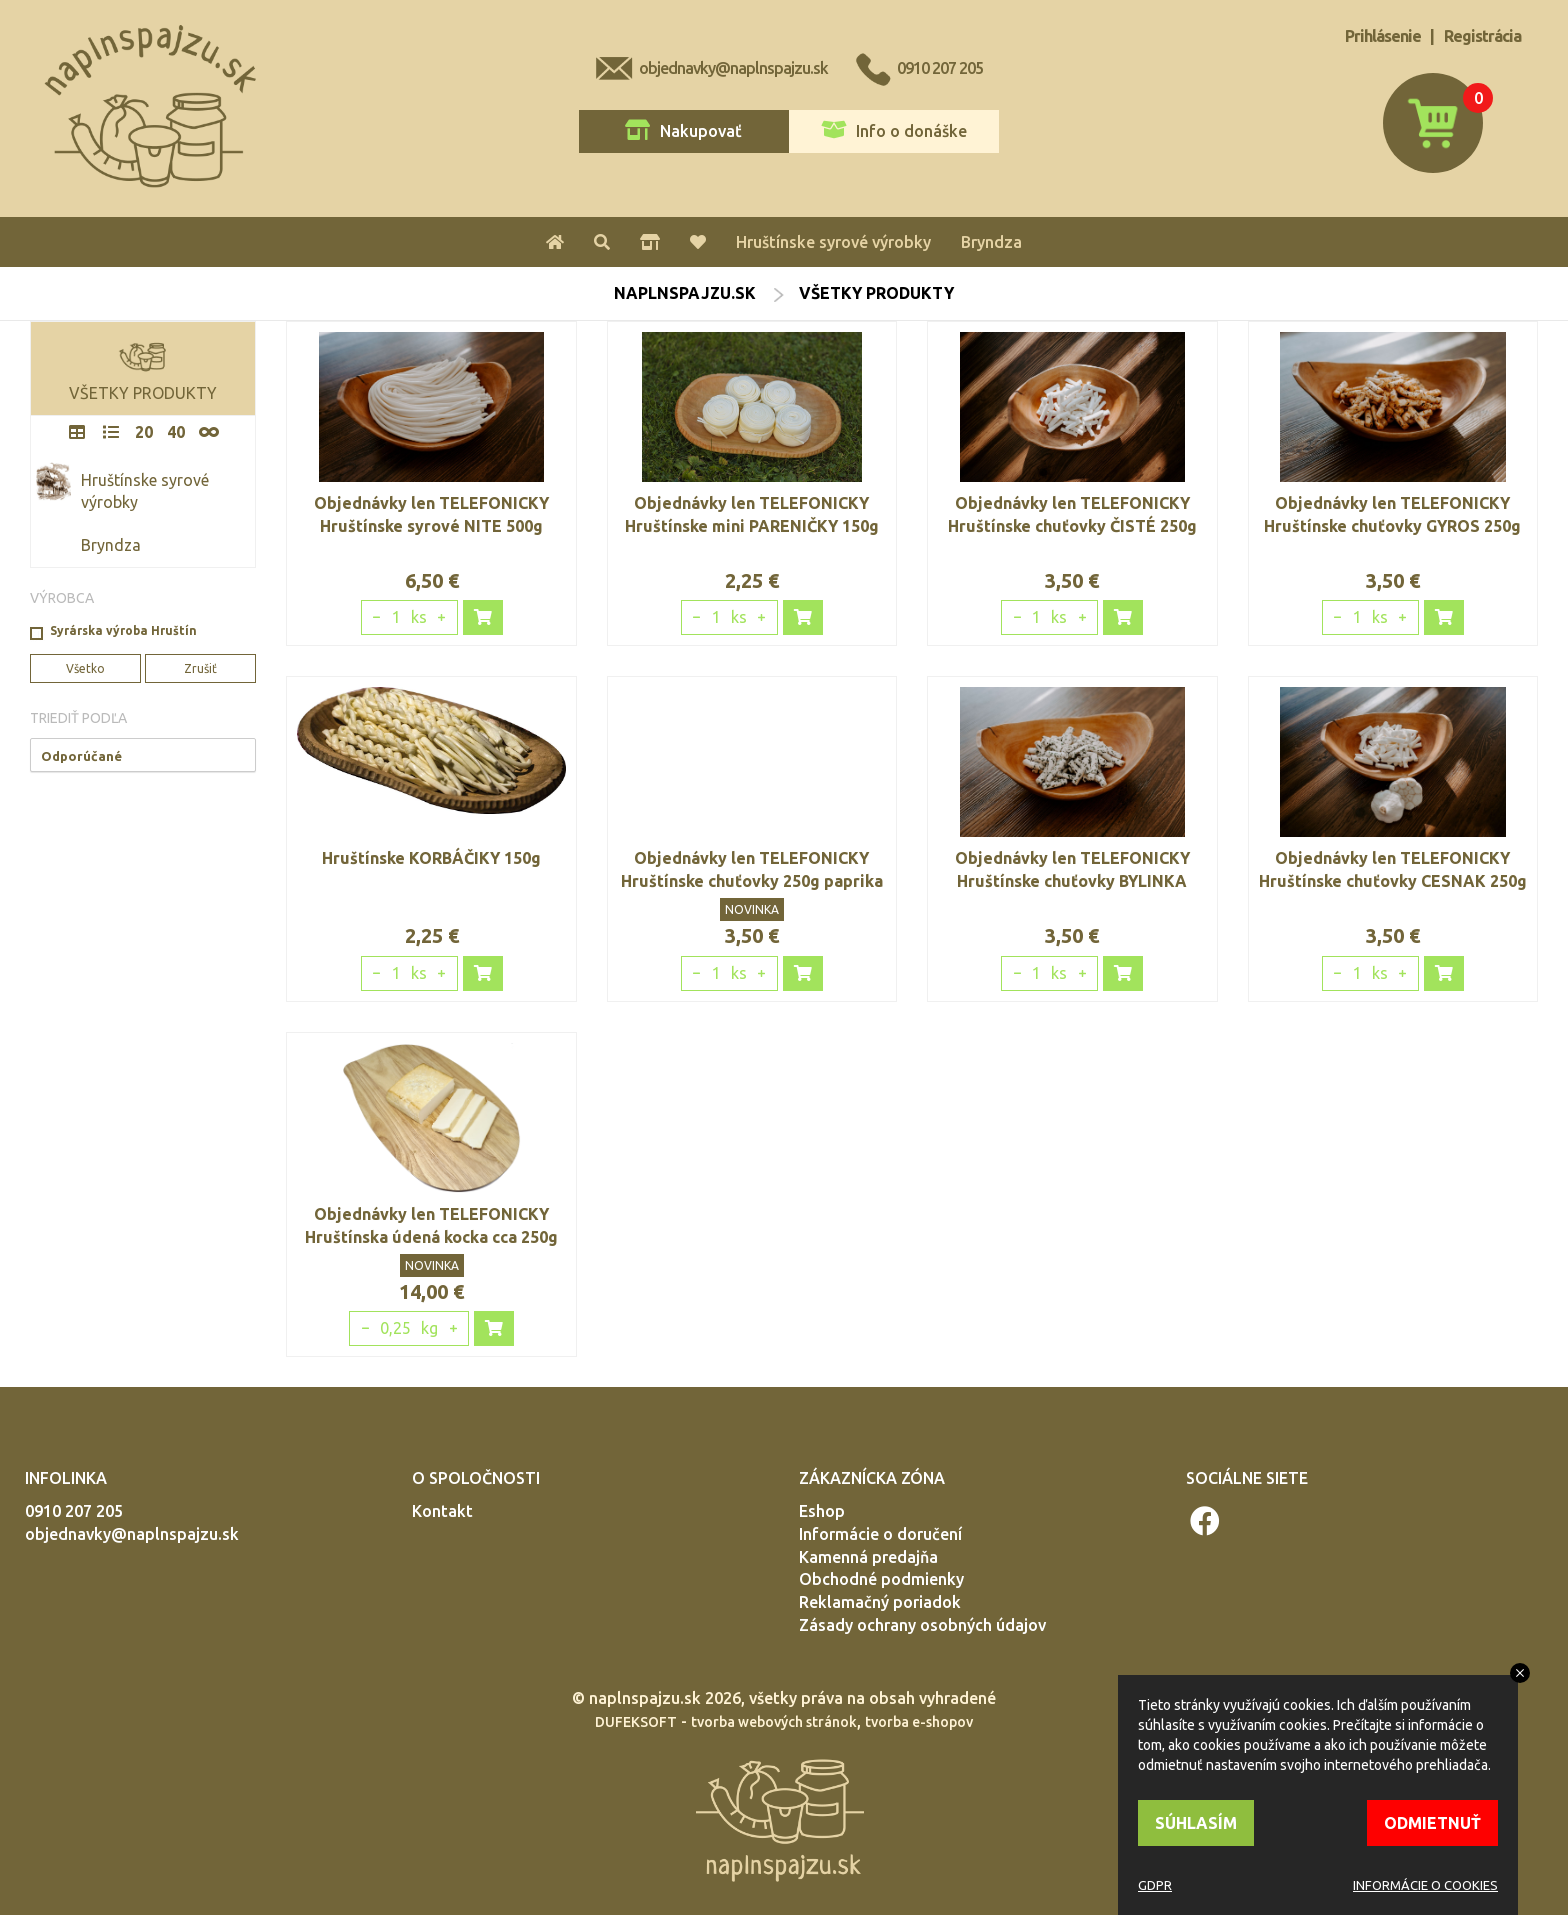  What do you see at coordinates (774, 1722) in the screenshot?
I see `tvorba webových stránok` at bounding box center [774, 1722].